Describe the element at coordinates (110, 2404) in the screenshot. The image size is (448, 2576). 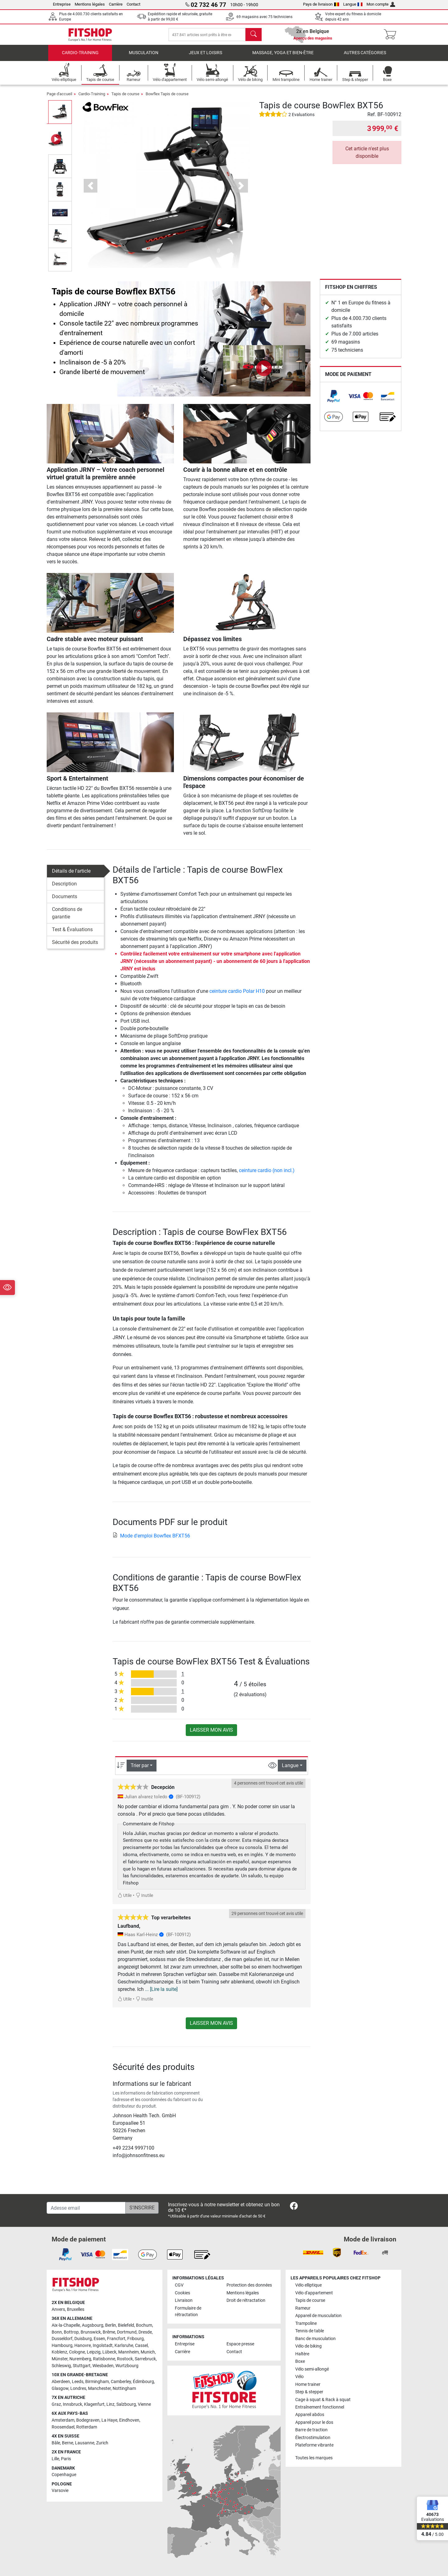
I see `Linz [link]` at that location.